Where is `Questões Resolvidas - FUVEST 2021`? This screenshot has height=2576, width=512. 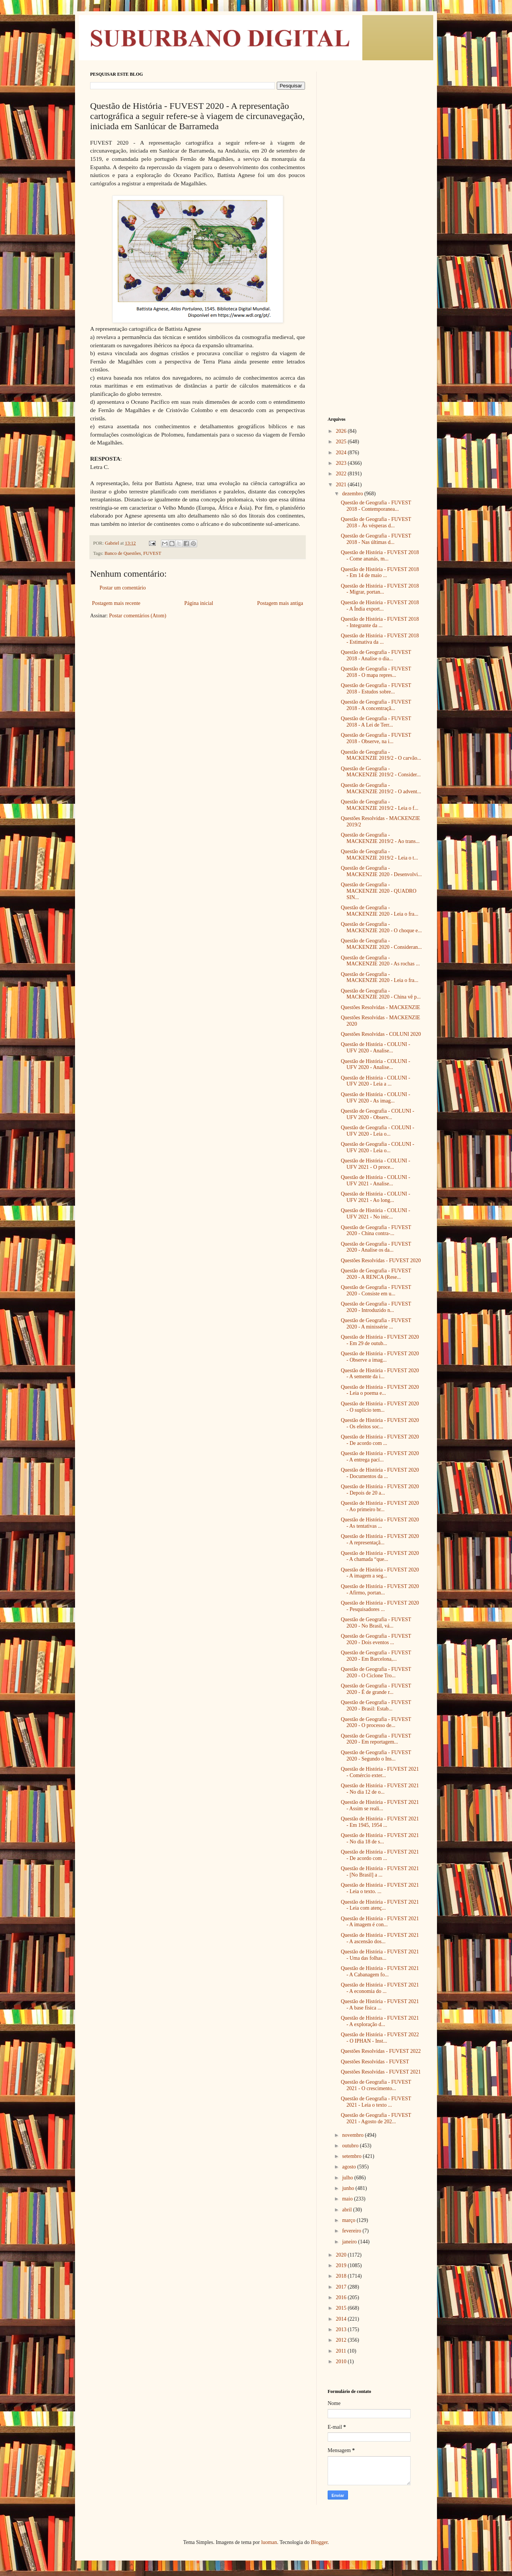
Questões Resolvidas - FUVEST 2021 is located at coordinates (381, 2072).